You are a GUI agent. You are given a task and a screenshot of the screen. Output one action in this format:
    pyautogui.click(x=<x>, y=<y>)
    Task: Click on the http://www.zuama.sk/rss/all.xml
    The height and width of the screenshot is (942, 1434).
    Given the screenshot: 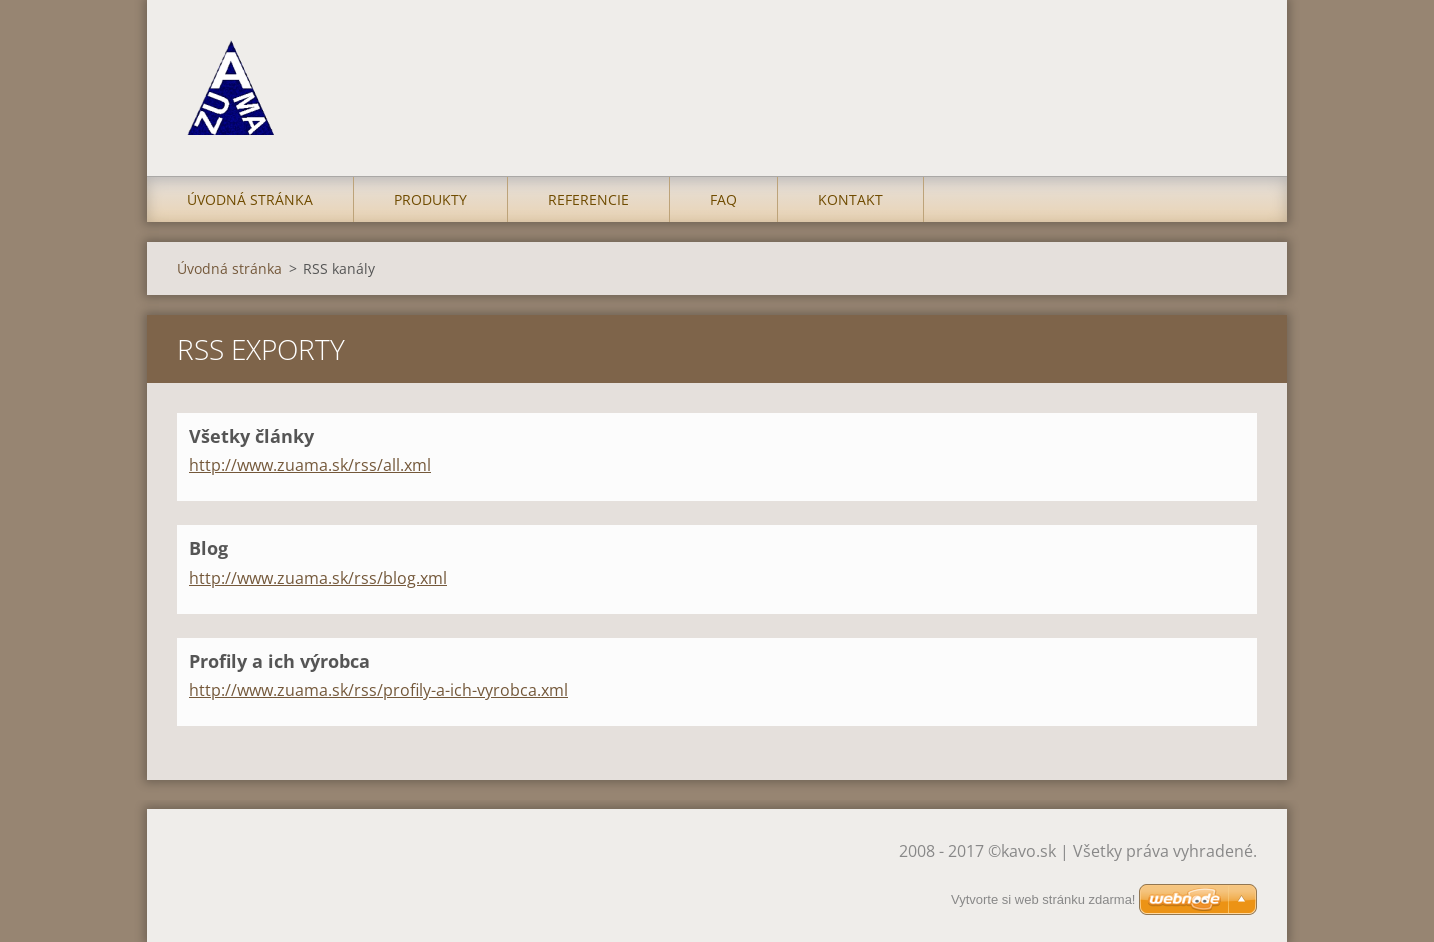 What is the action you would take?
    pyautogui.click(x=310, y=465)
    